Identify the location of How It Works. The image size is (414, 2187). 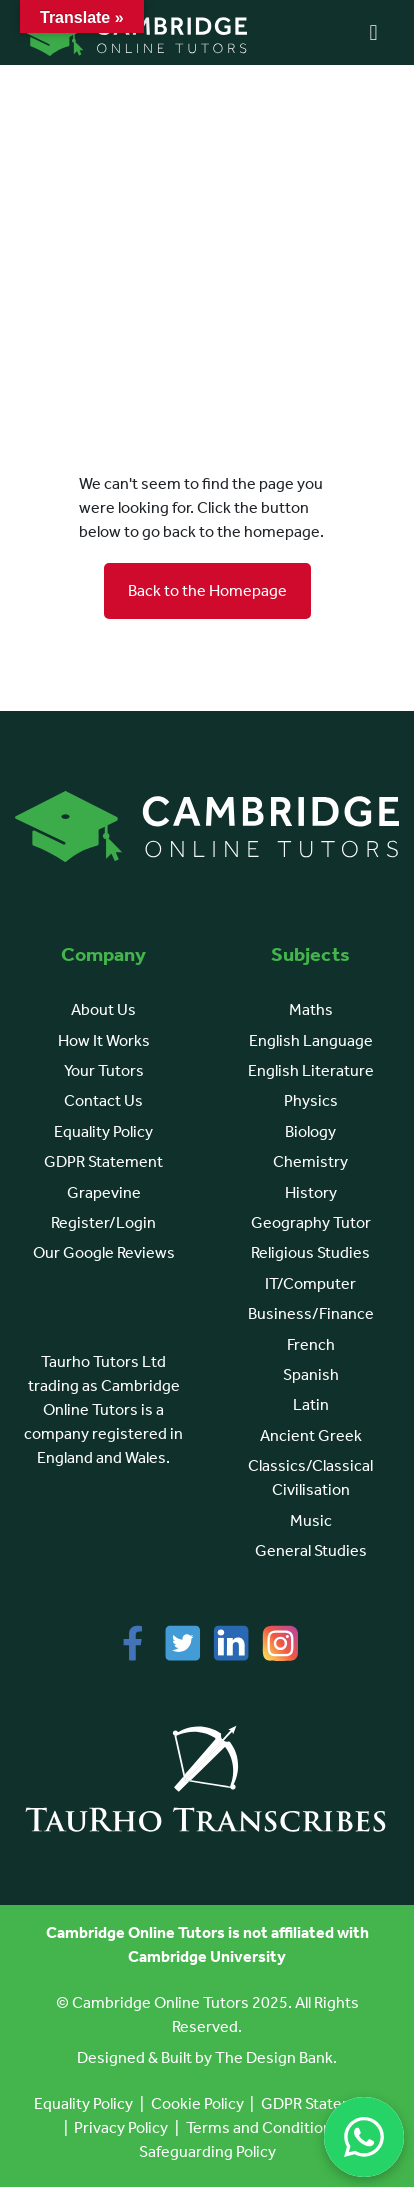
(104, 1040).